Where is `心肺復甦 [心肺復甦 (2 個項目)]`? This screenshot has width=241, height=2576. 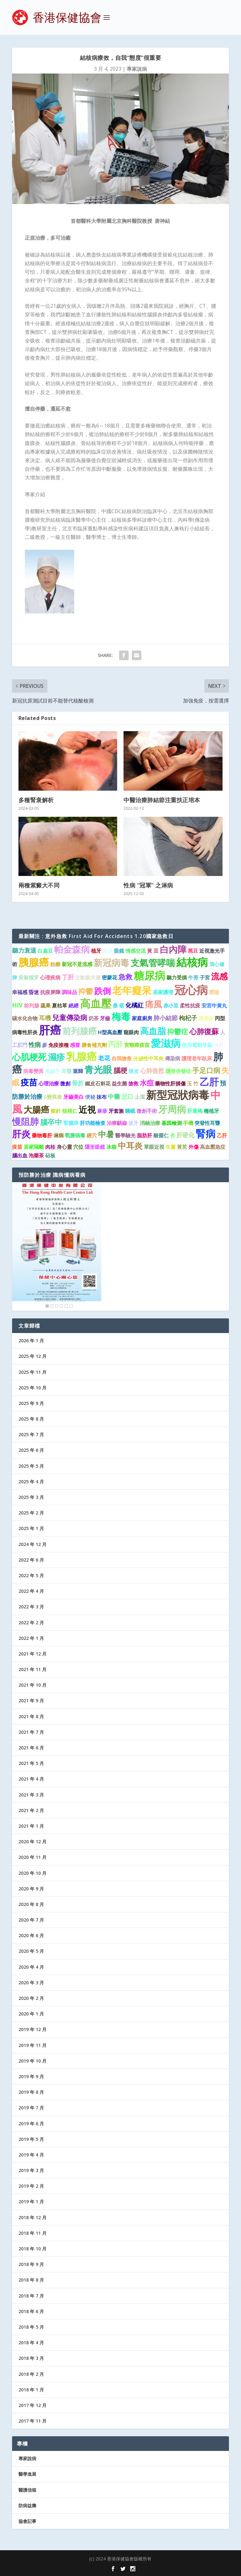
心肺復甦 [心肺復甦 (2 個項目)] is located at coordinates (152, 1070).